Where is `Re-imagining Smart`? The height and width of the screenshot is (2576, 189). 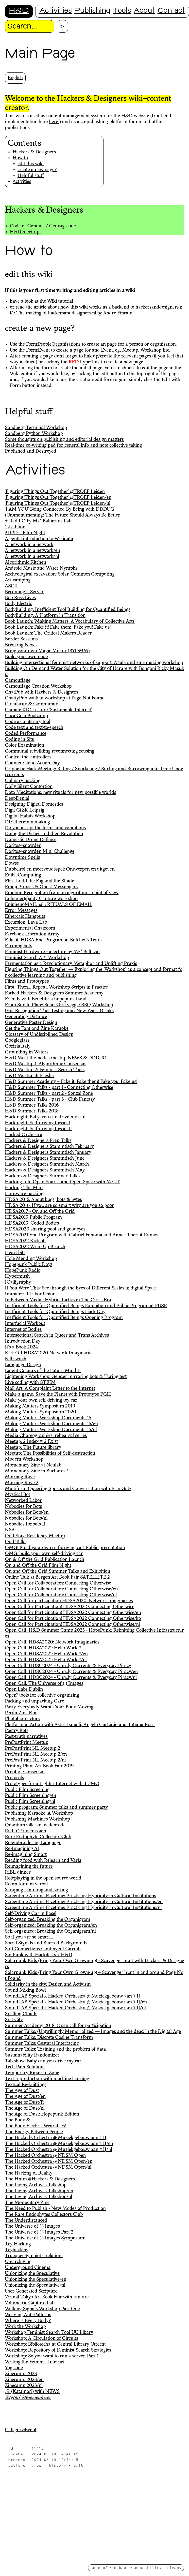
Re-imagining Smart is located at coordinates (26, 1854).